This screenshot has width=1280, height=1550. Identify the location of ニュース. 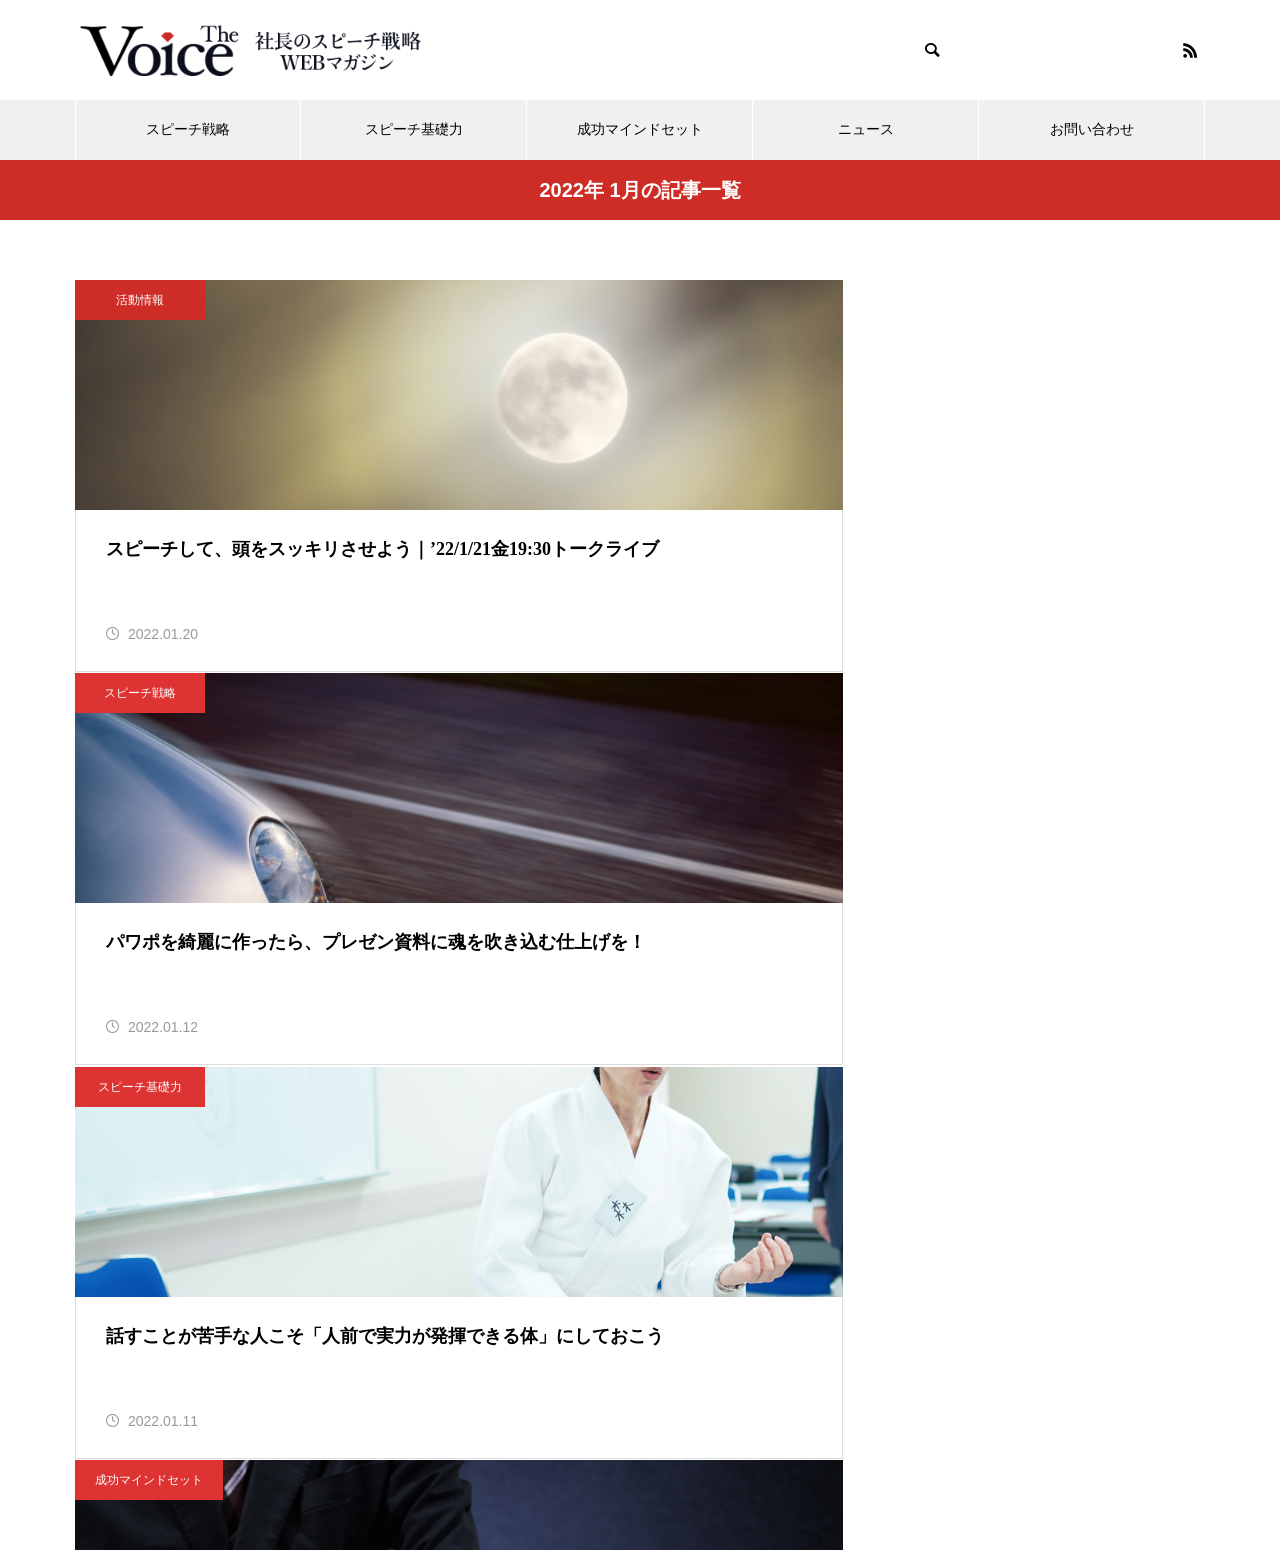
(866, 129).